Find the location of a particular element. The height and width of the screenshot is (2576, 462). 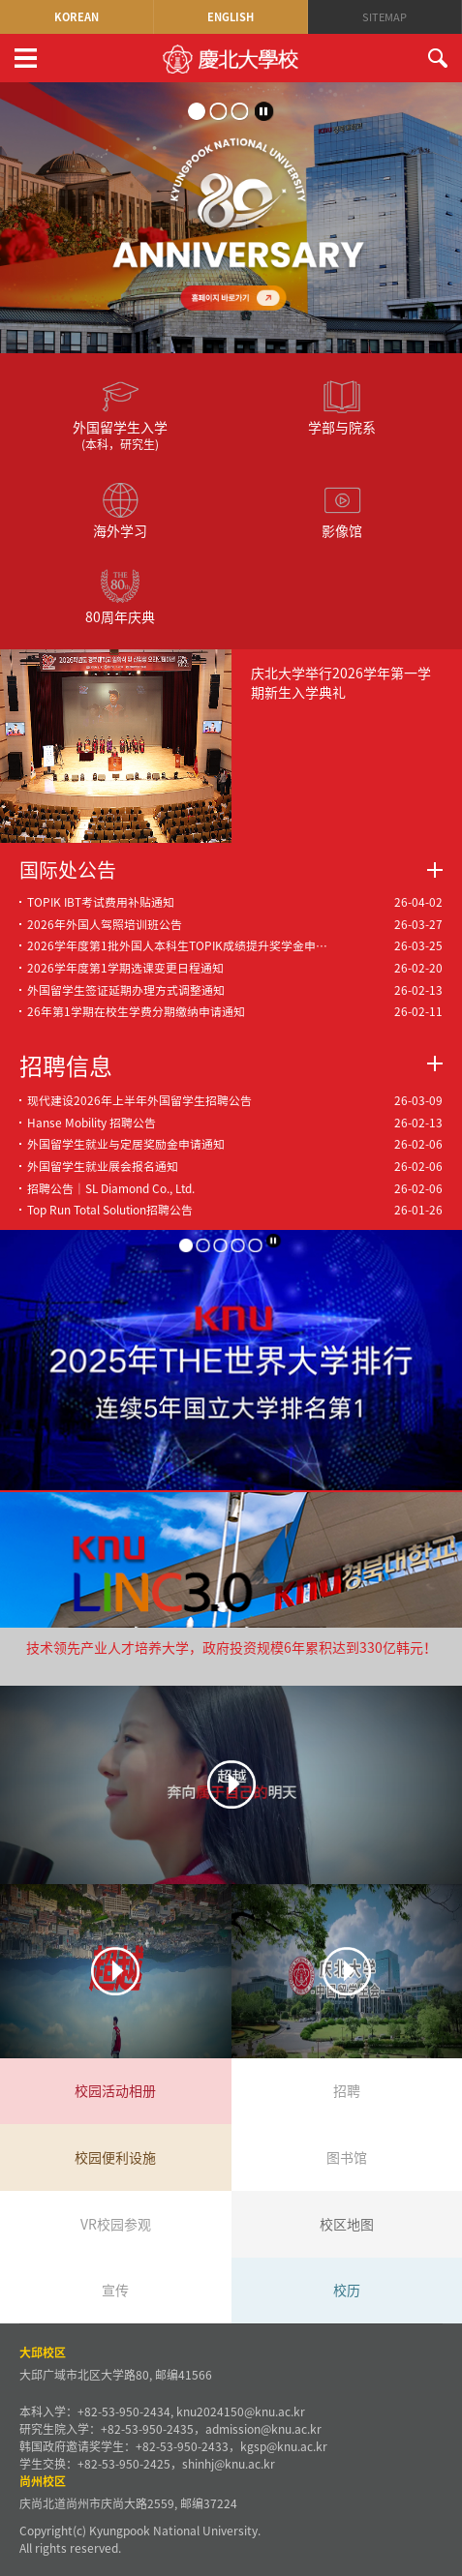

外国留学生就业与定居奖励金申请通知 is located at coordinates (126, 1144).